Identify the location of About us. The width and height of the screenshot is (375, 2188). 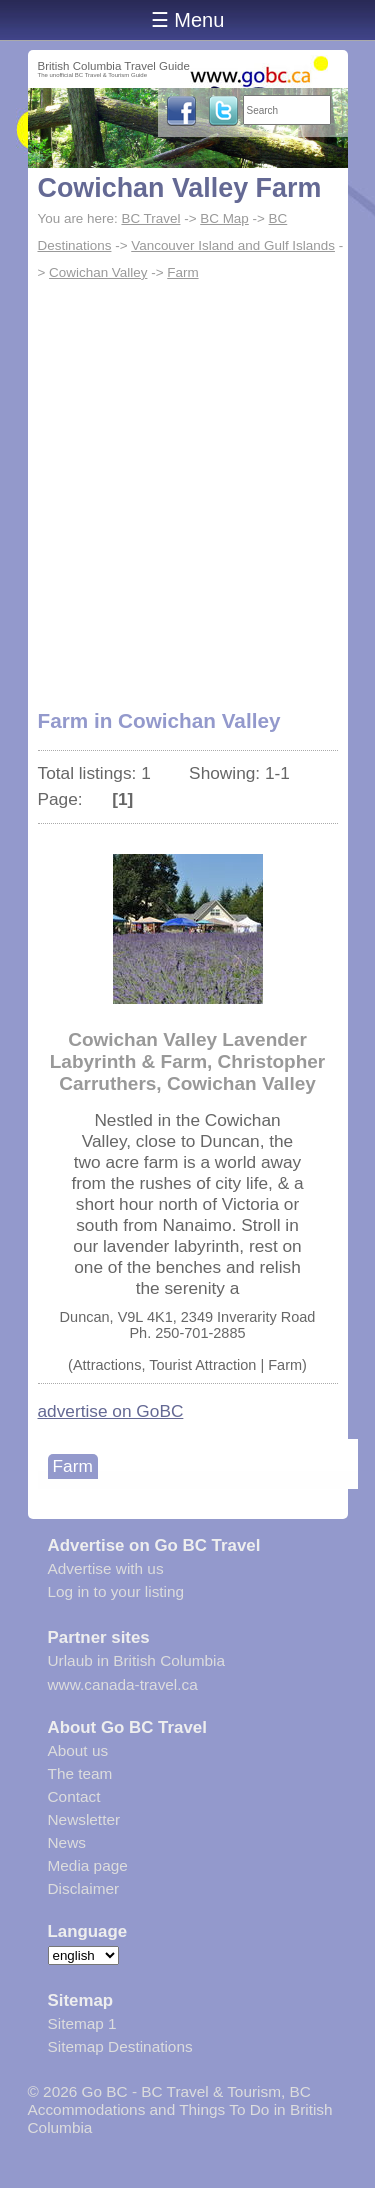
(78, 1750).